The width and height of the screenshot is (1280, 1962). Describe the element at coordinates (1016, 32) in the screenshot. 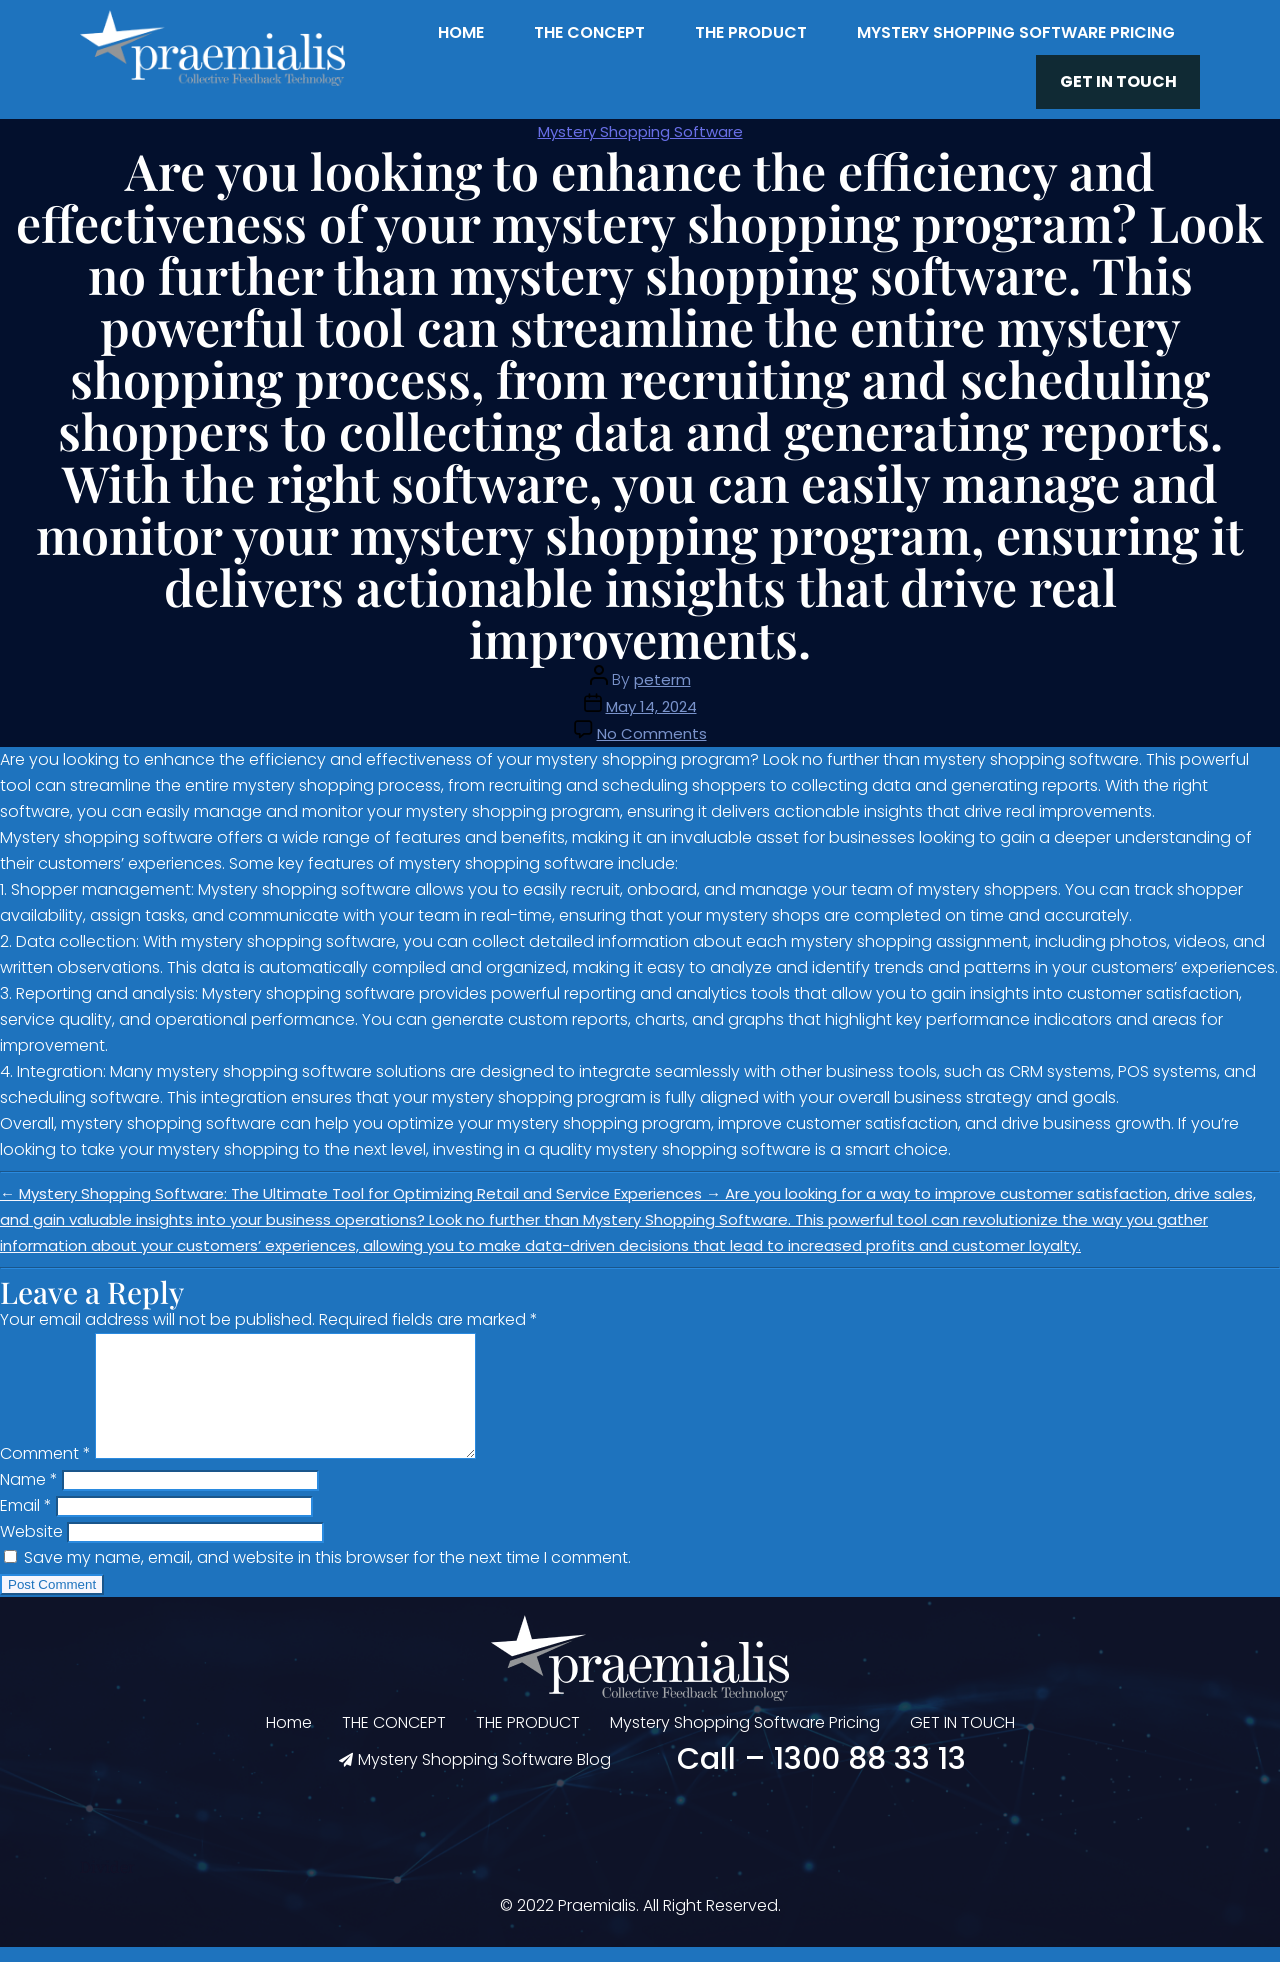

I see `Mystery Shopping Software Pricing` at that location.